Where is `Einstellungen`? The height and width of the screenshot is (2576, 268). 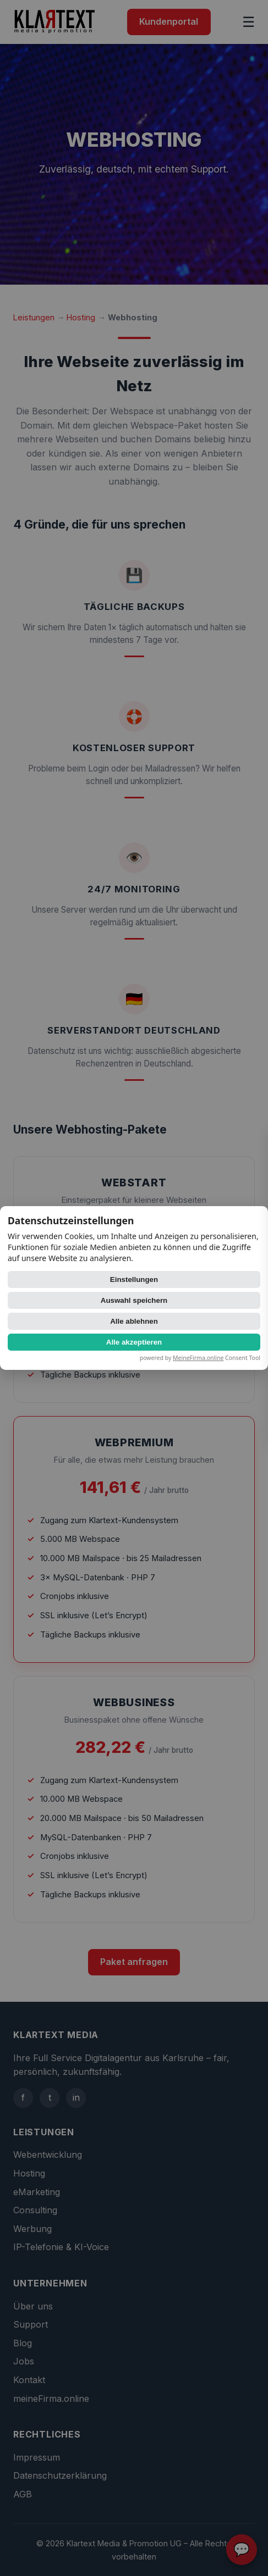
Einstellungen is located at coordinates (134, 1279).